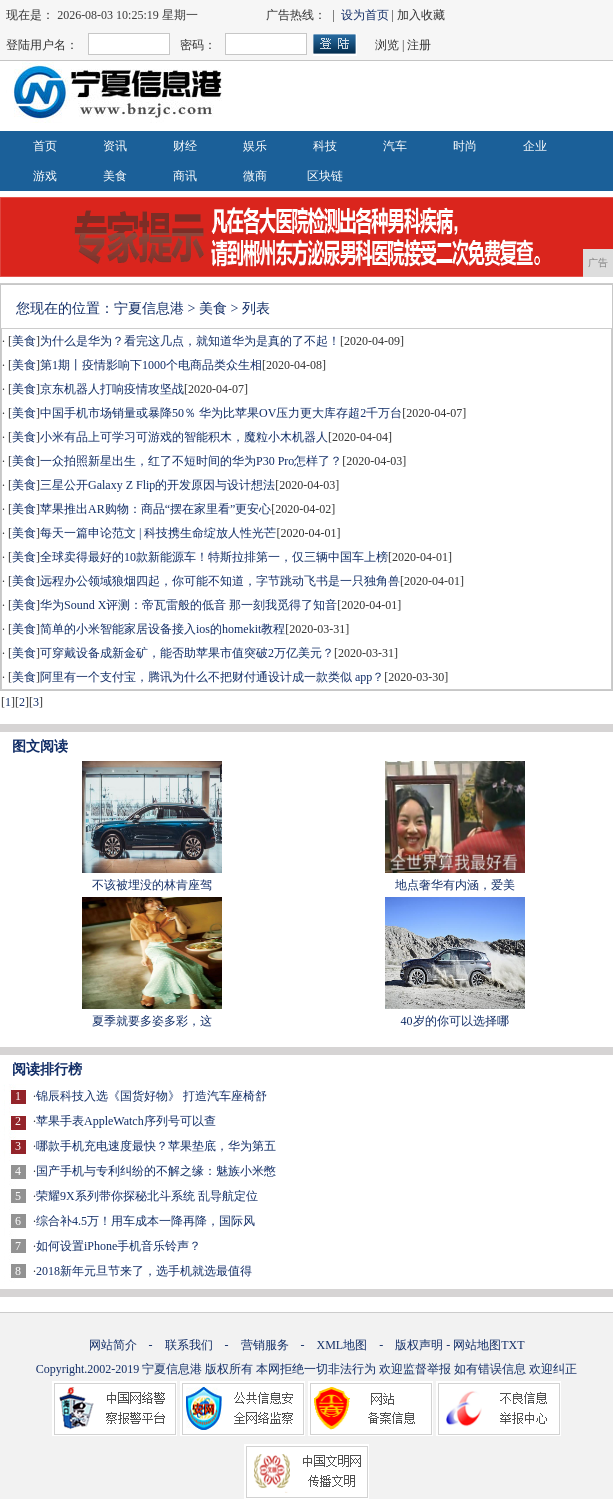 This screenshot has width=613, height=1499. What do you see at coordinates (455, 1021) in the screenshot?
I see `40岁的你可以选择哪` at bounding box center [455, 1021].